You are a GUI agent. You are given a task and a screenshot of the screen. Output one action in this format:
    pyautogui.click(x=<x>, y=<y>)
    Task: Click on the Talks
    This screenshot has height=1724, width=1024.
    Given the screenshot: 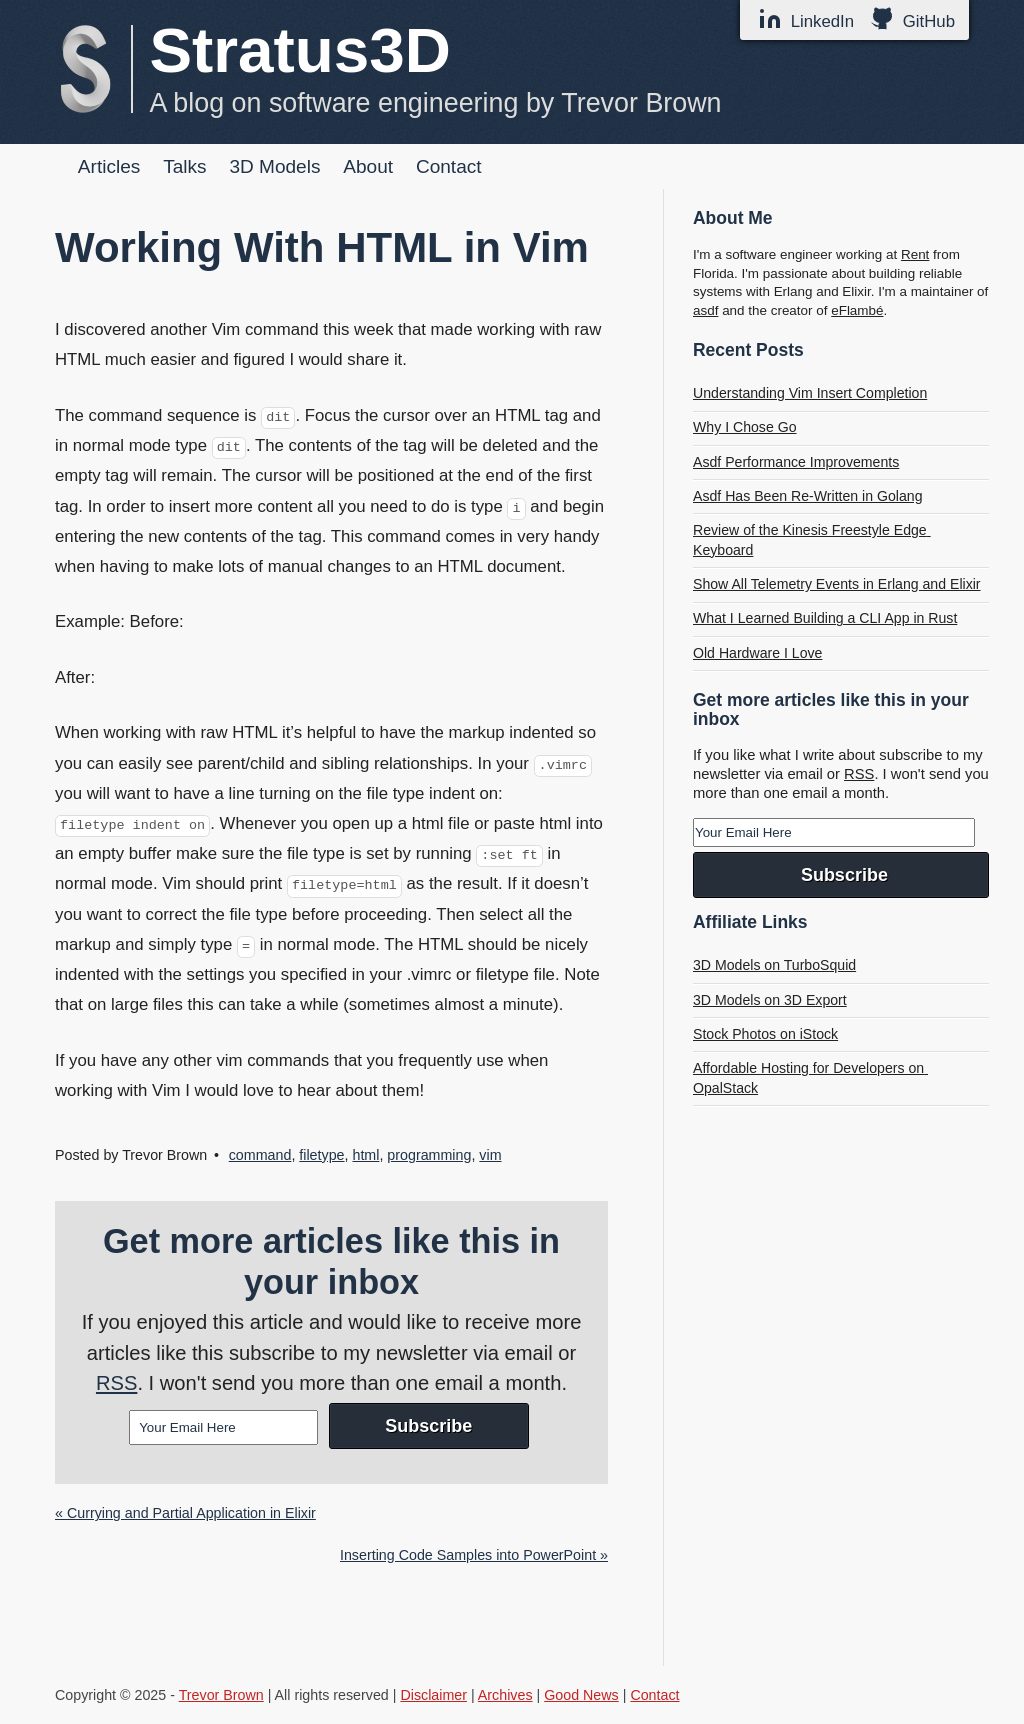 What is the action you would take?
    pyautogui.click(x=184, y=166)
    